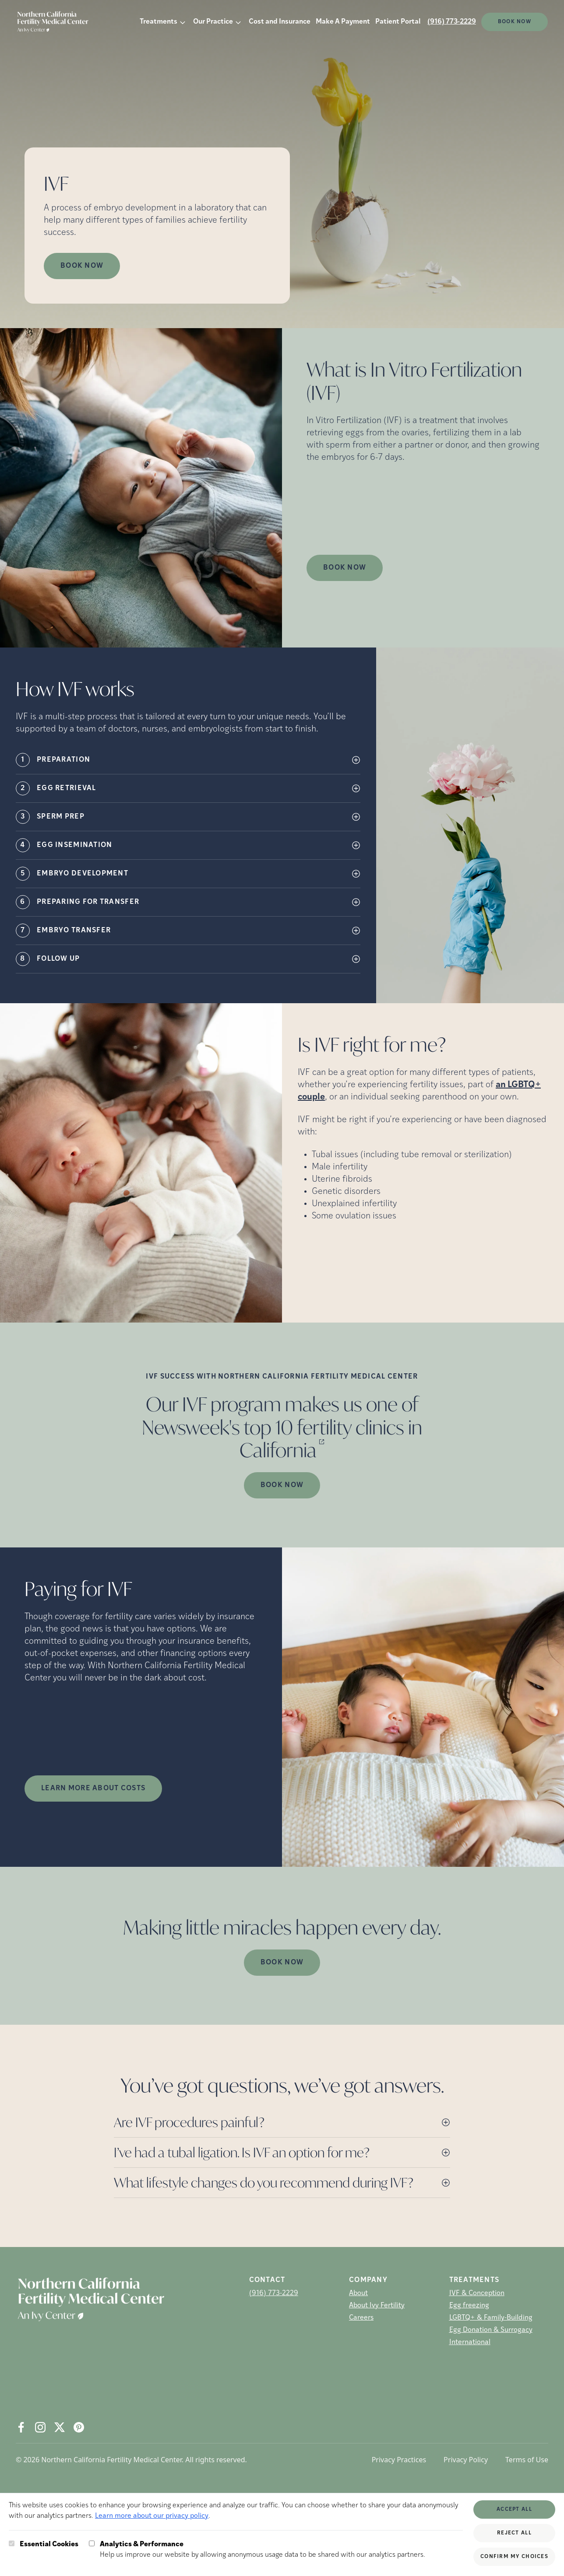 The image size is (564, 2576). What do you see at coordinates (158, 21) in the screenshot?
I see `Treatments [button]` at bounding box center [158, 21].